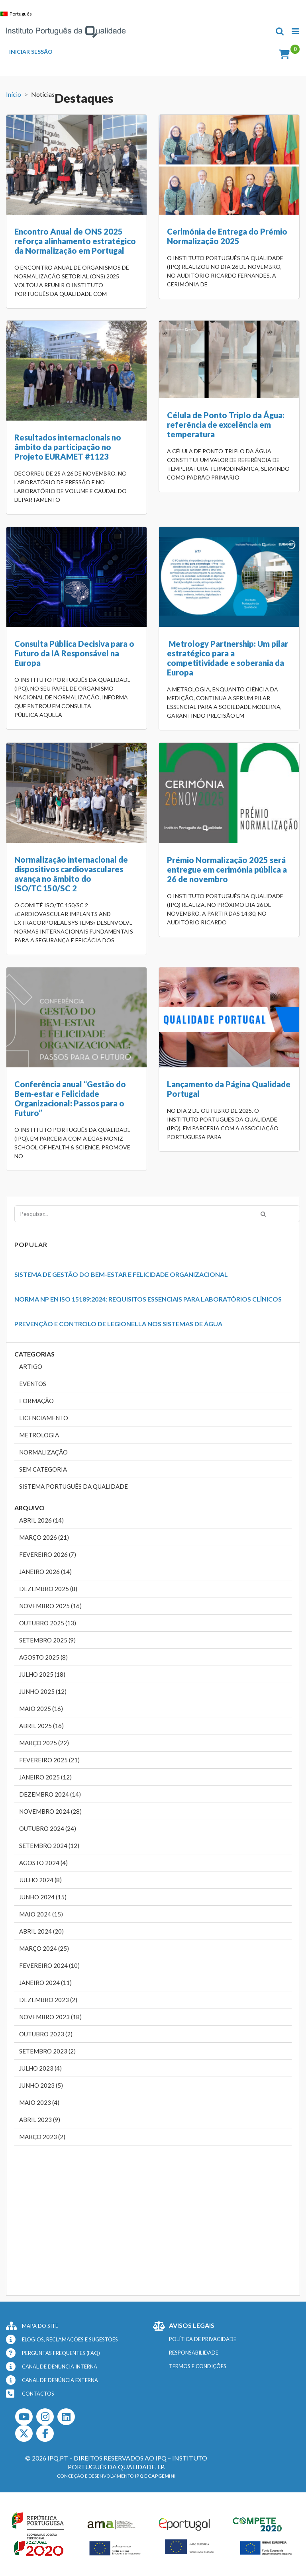 The width and height of the screenshot is (306, 2576). What do you see at coordinates (38, 2393) in the screenshot?
I see `CONTACTOS` at bounding box center [38, 2393].